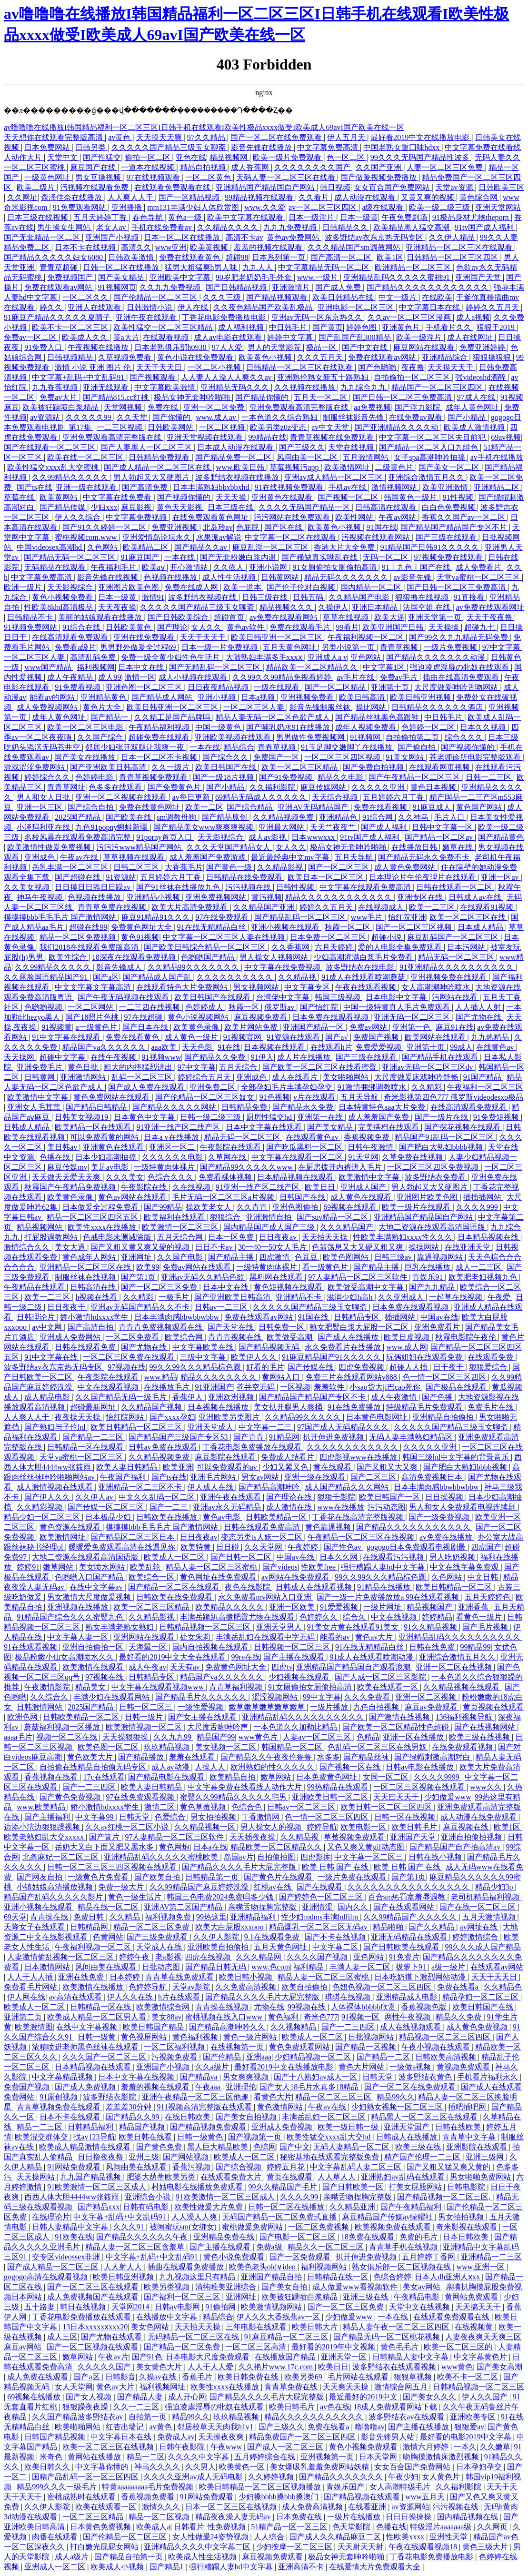 Image resolution: width=528 pixels, height=2576 pixels. Describe the element at coordinates (160, 1947) in the screenshot. I see `天堂成人在线` at that location.